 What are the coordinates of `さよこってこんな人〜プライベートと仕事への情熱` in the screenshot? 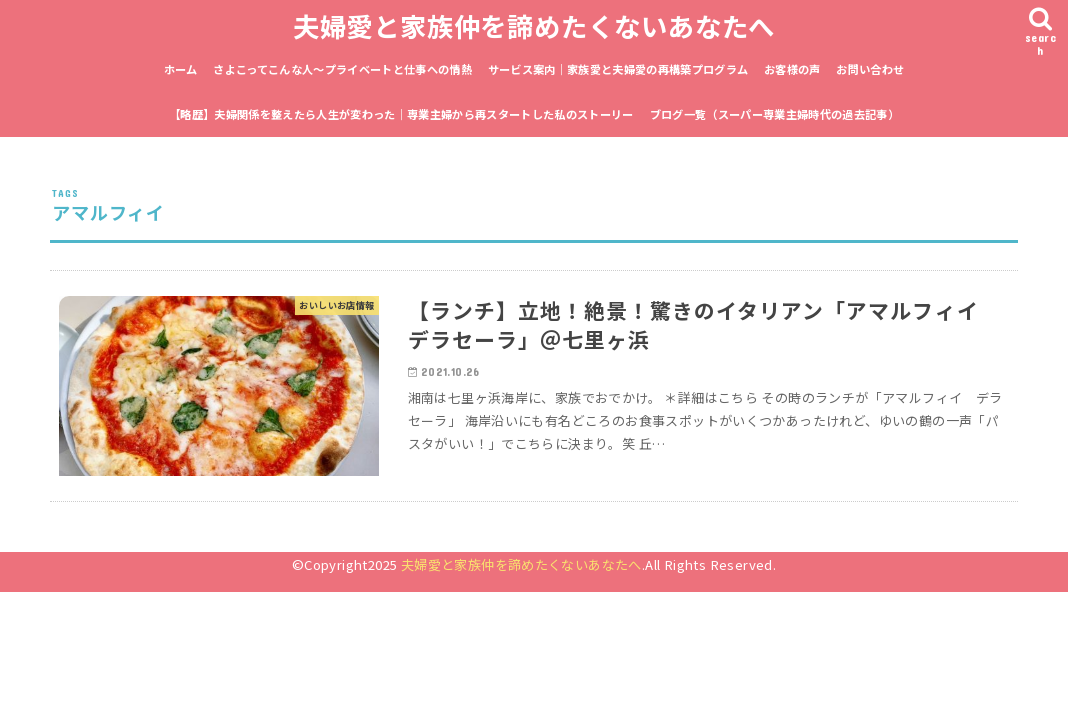 It's located at (342, 69).